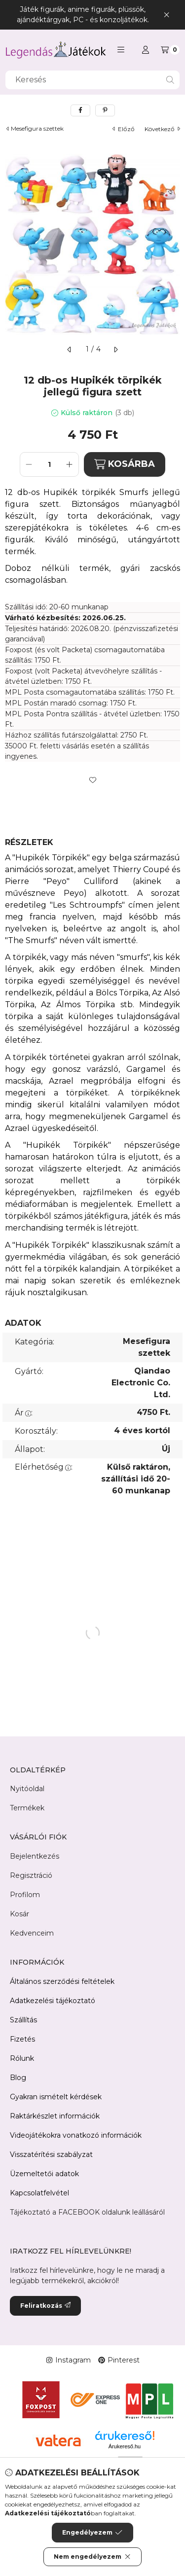 This screenshot has height=2576, width=185. Describe the element at coordinates (119, 2360) in the screenshot. I see `Pinterest` at that location.